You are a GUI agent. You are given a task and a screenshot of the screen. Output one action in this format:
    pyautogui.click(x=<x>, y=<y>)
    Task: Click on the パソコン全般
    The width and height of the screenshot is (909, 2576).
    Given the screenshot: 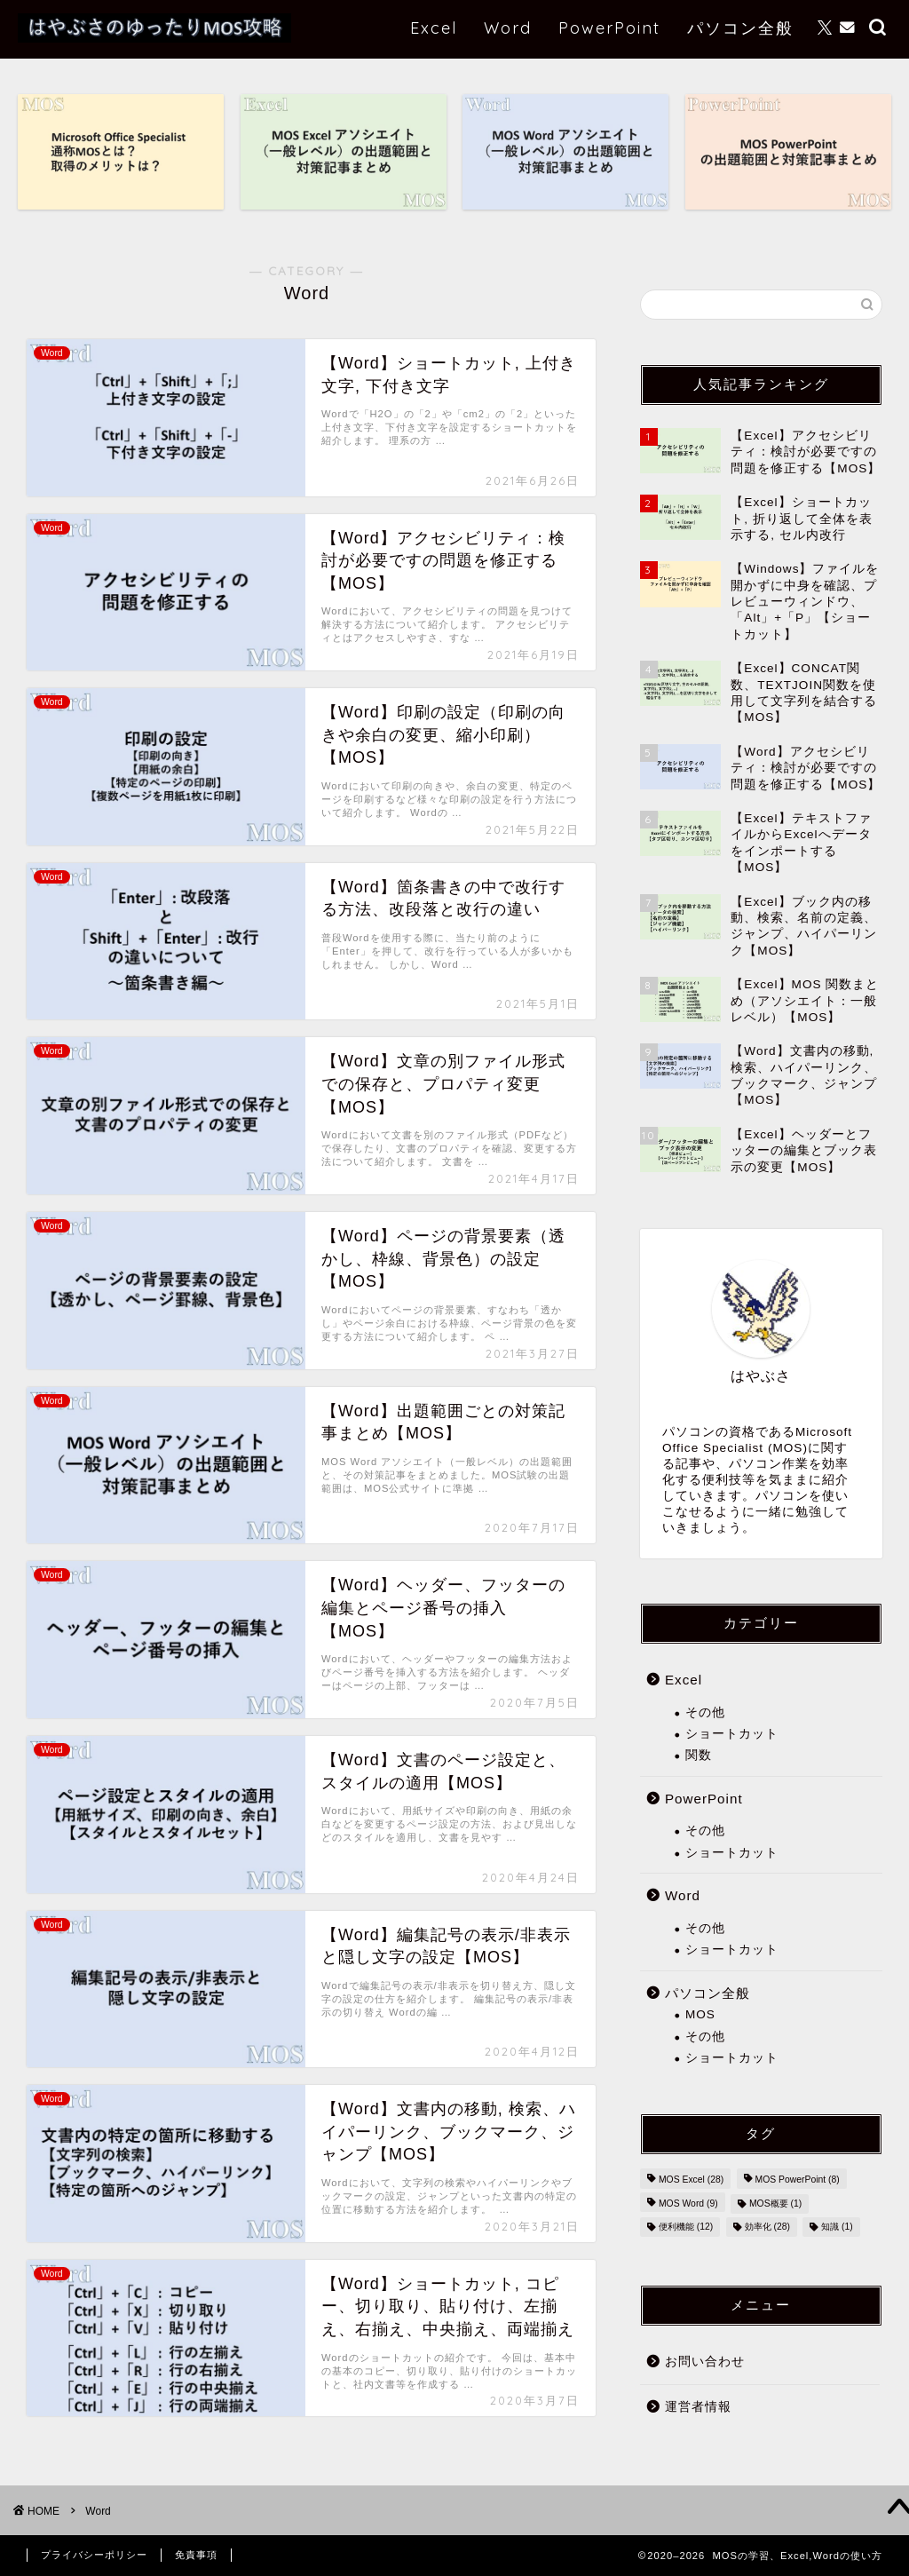 What is the action you would take?
    pyautogui.click(x=740, y=28)
    